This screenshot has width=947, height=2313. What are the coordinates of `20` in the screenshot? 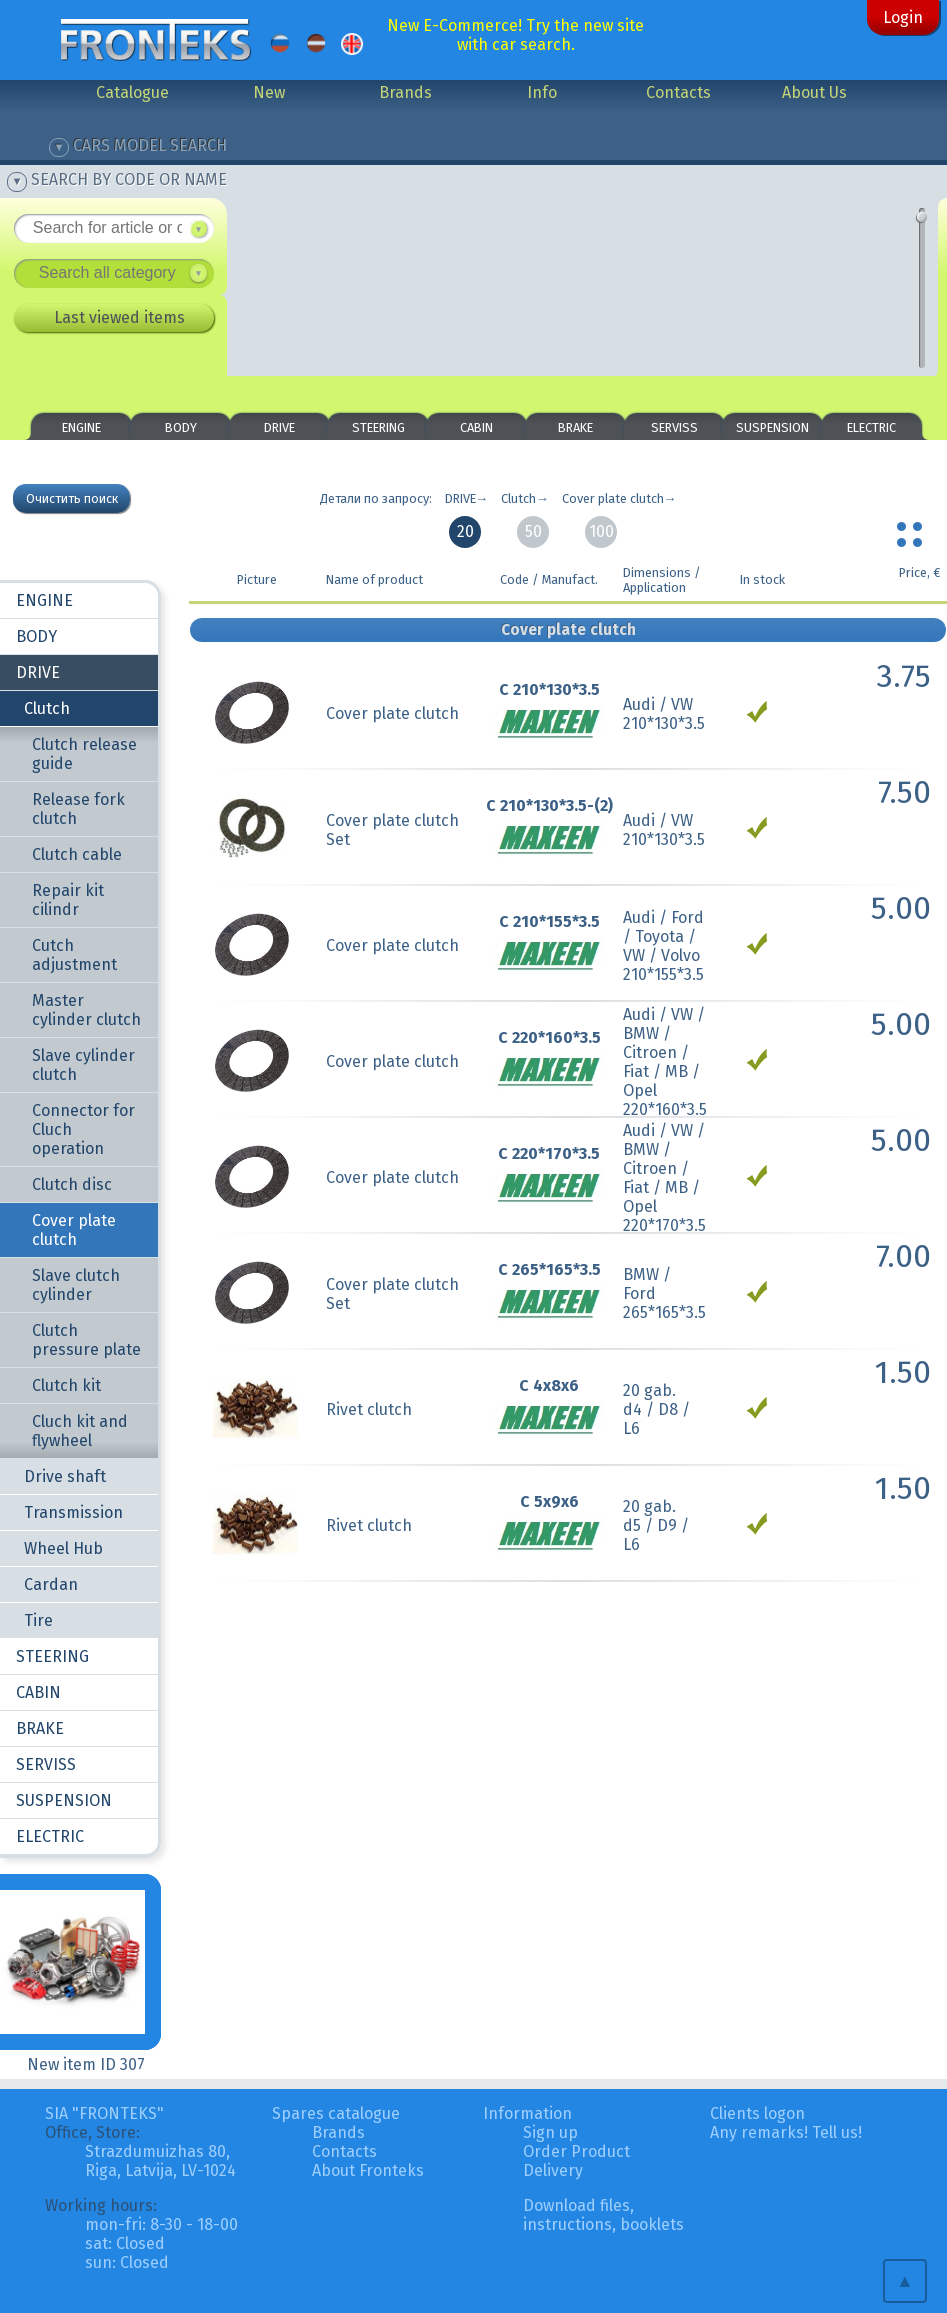 It's located at (465, 531).